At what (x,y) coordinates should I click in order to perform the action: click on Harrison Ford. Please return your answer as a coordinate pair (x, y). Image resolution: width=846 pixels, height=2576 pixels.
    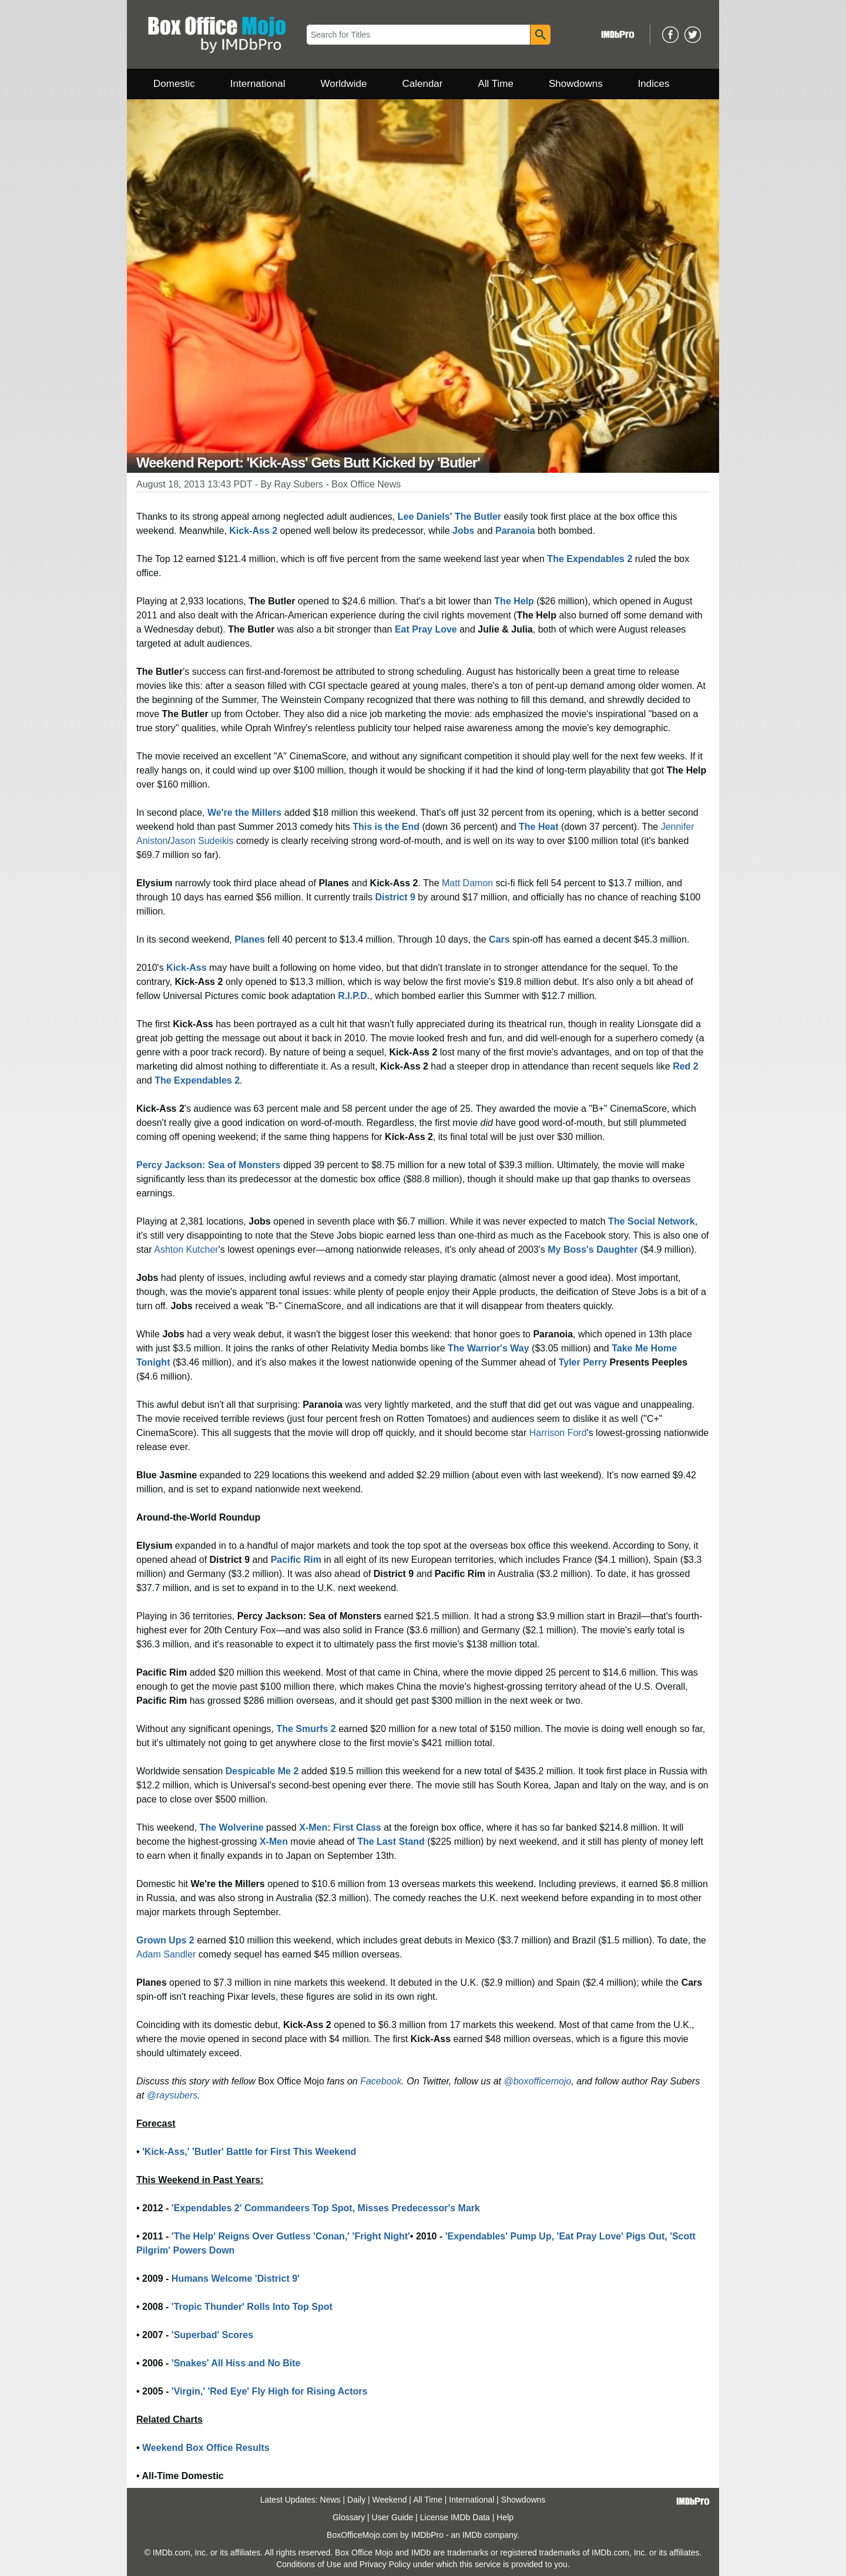
    Looking at the image, I should click on (558, 1433).